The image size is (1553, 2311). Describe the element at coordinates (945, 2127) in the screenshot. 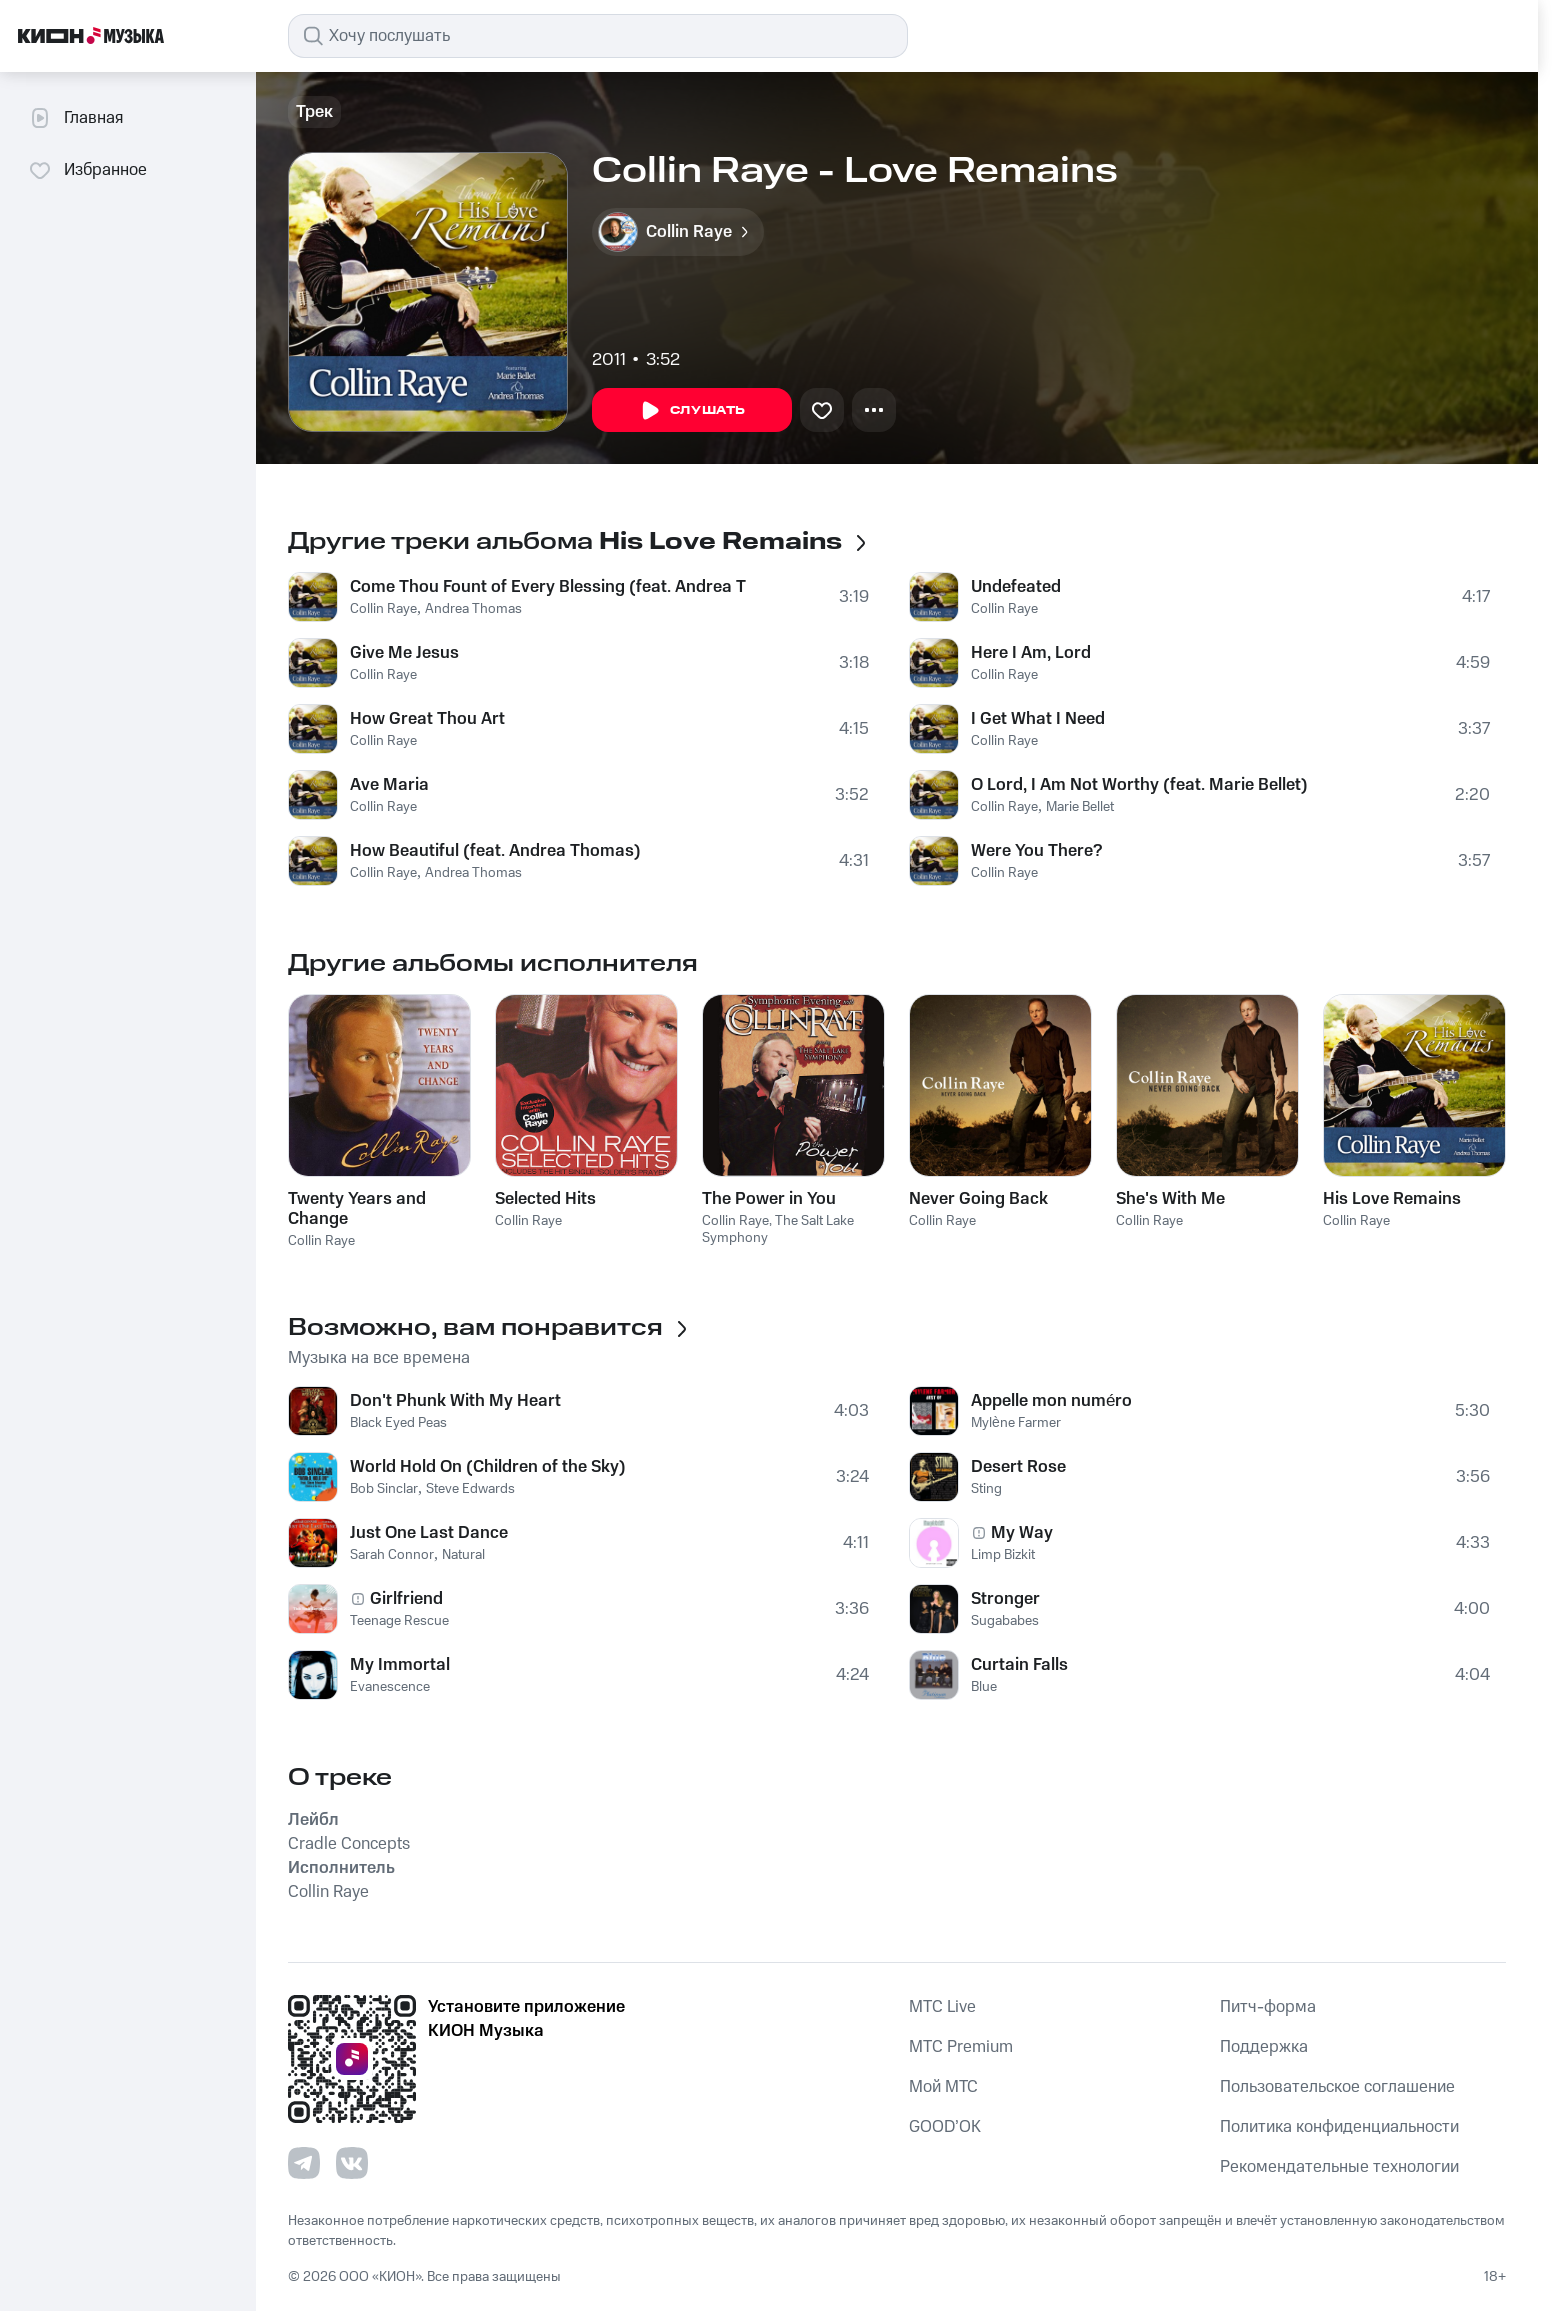

I see `GOOD’OK` at that location.